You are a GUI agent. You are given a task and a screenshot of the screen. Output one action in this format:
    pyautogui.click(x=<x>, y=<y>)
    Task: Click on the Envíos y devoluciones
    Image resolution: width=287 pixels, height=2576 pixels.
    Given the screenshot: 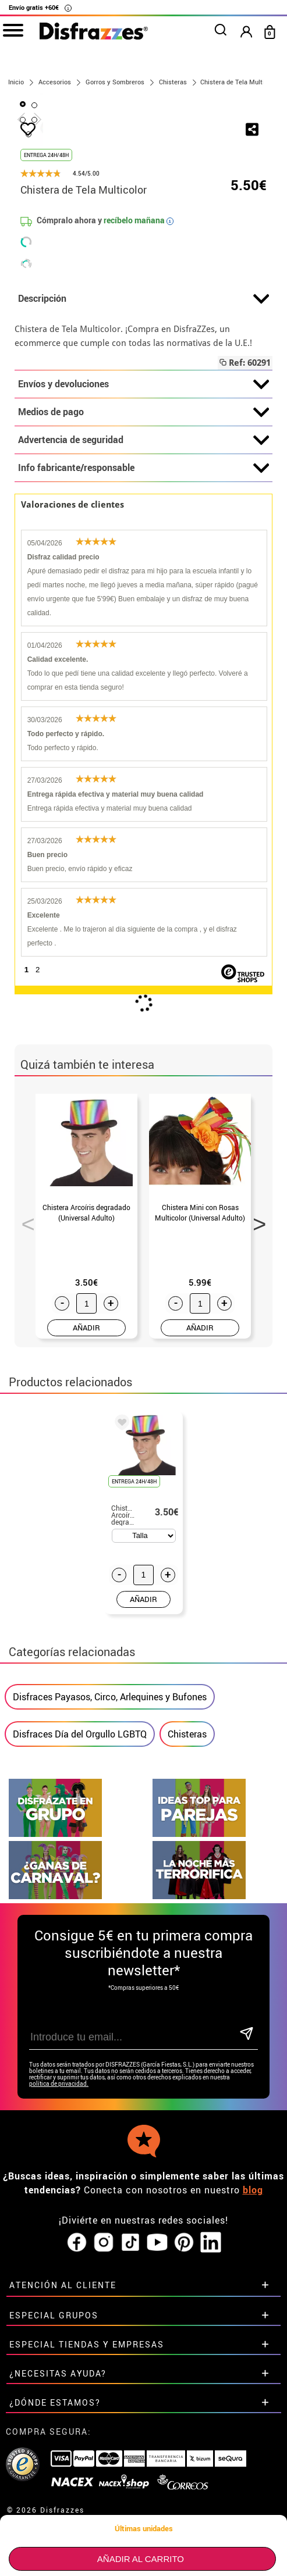 What is the action you would take?
    pyautogui.click(x=144, y=550)
    